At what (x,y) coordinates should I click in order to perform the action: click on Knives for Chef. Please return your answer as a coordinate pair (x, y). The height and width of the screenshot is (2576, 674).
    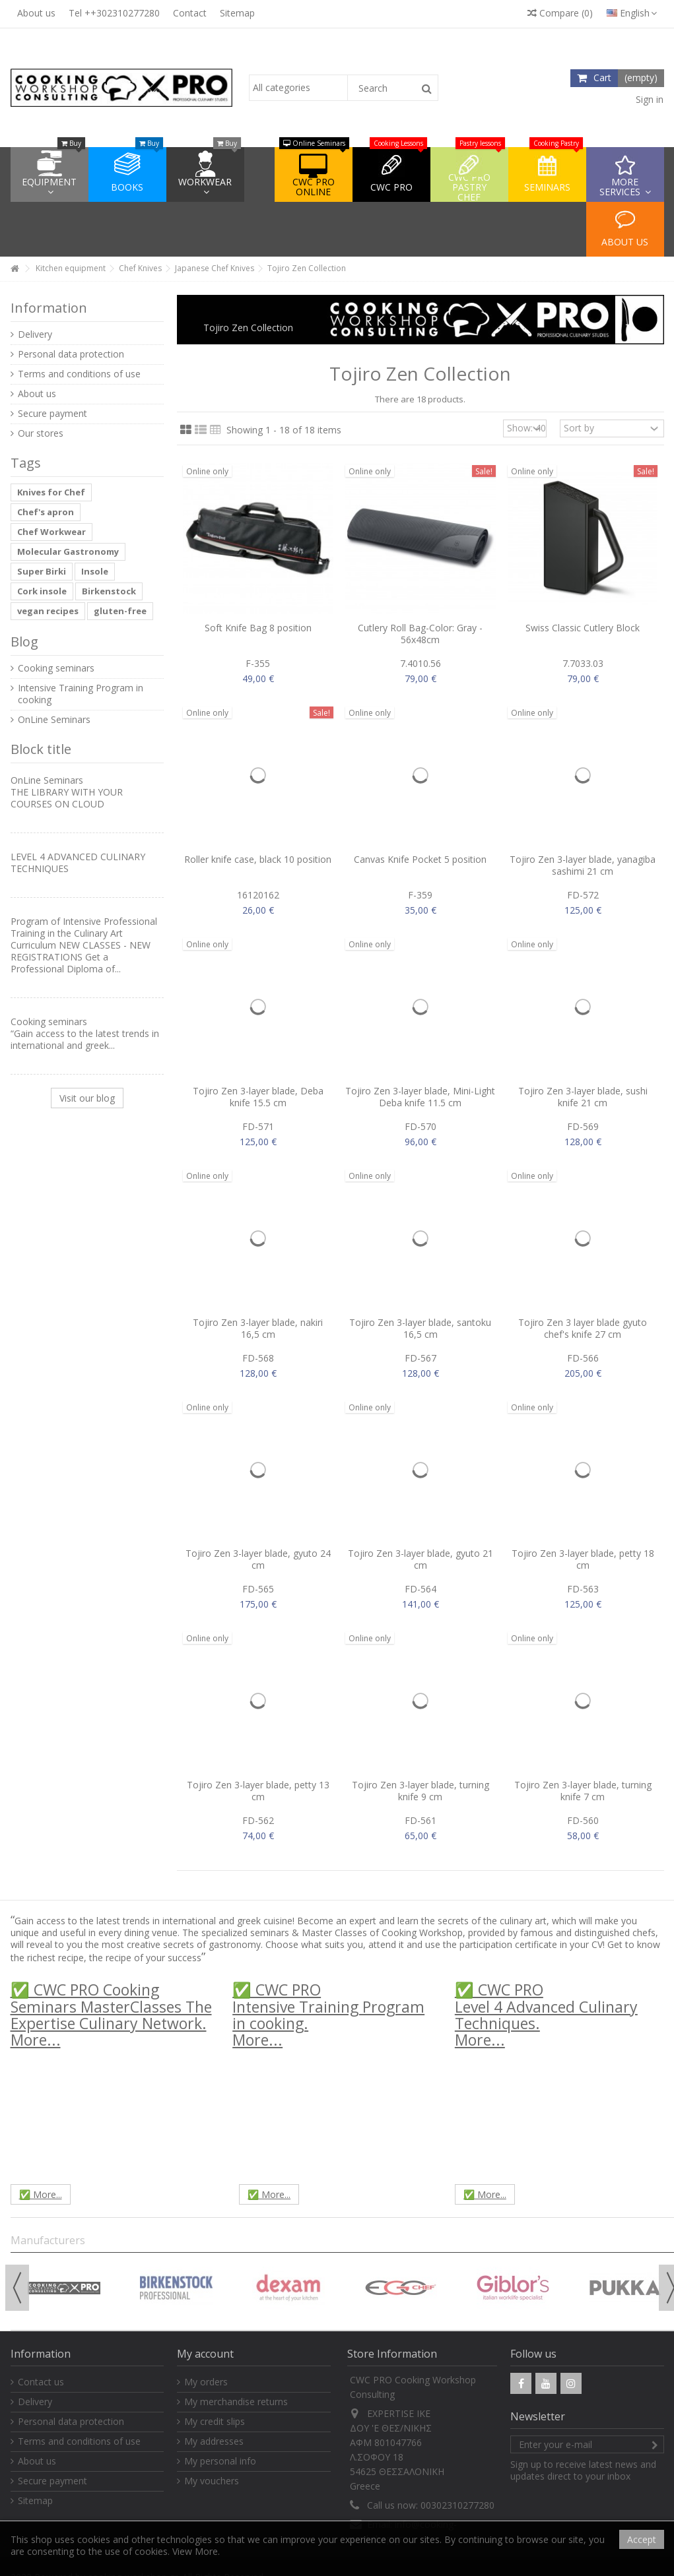
    Looking at the image, I should click on (51, 492).